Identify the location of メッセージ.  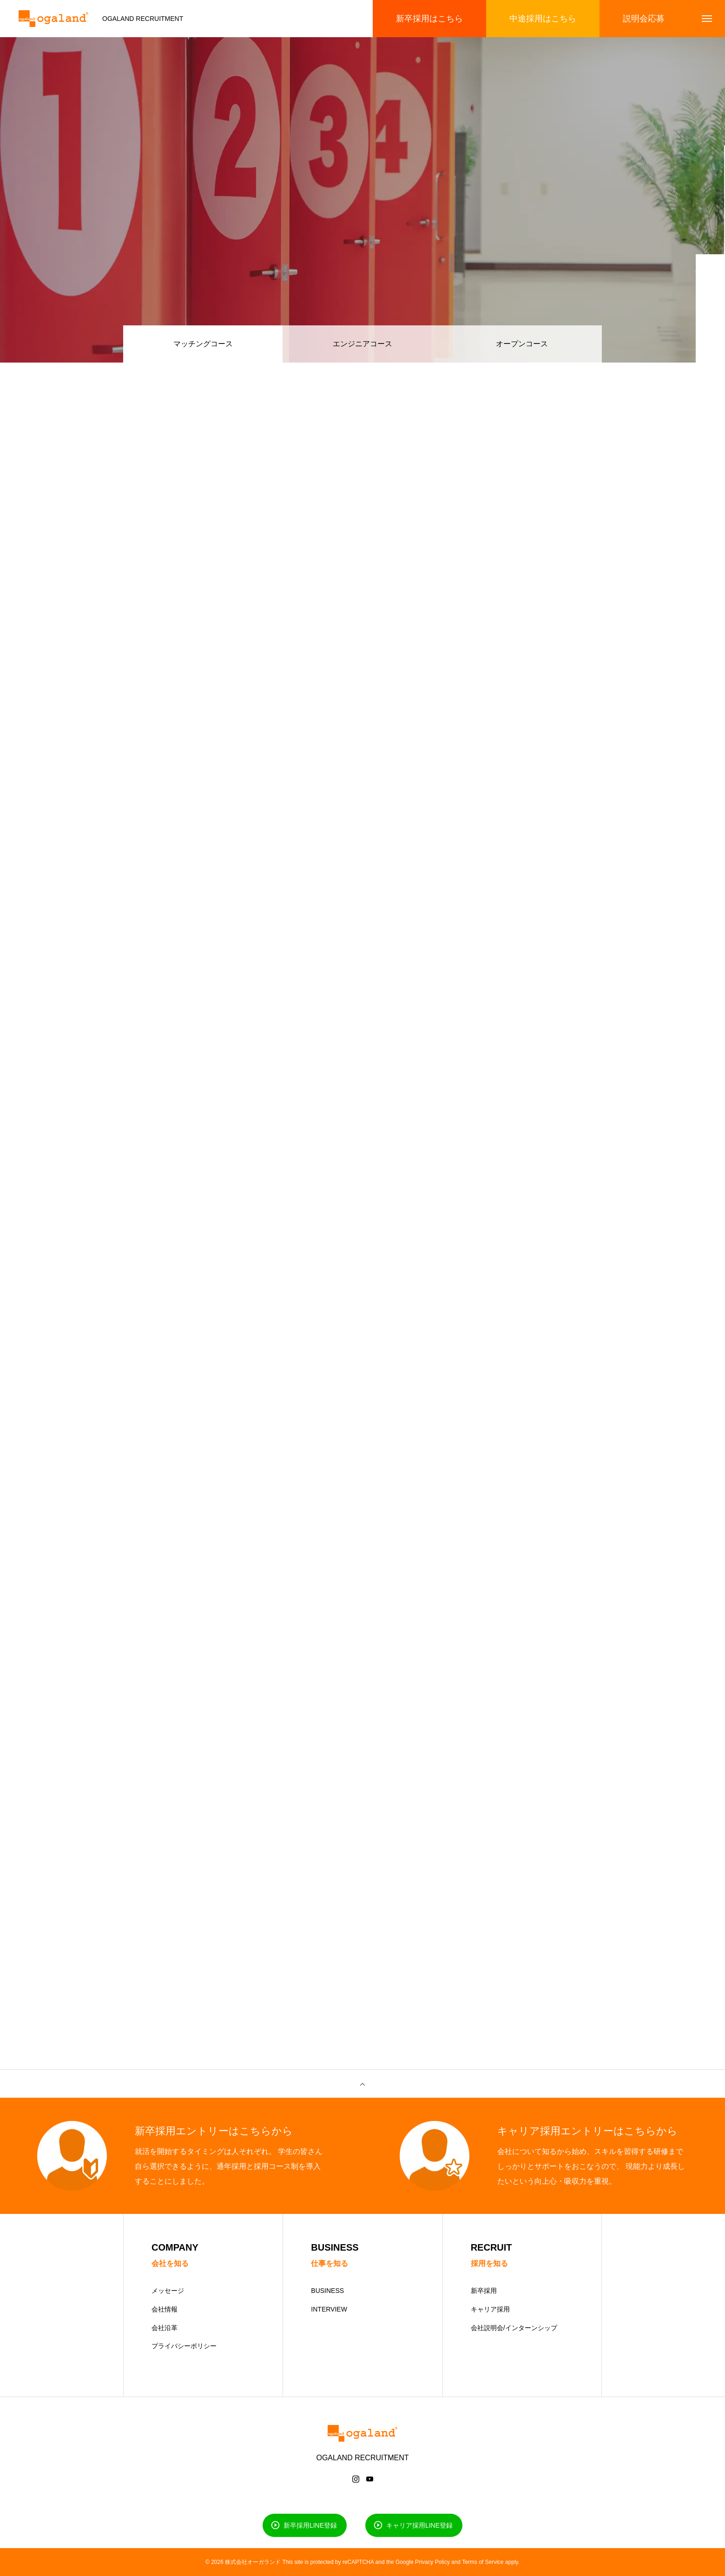
(168, 2290).